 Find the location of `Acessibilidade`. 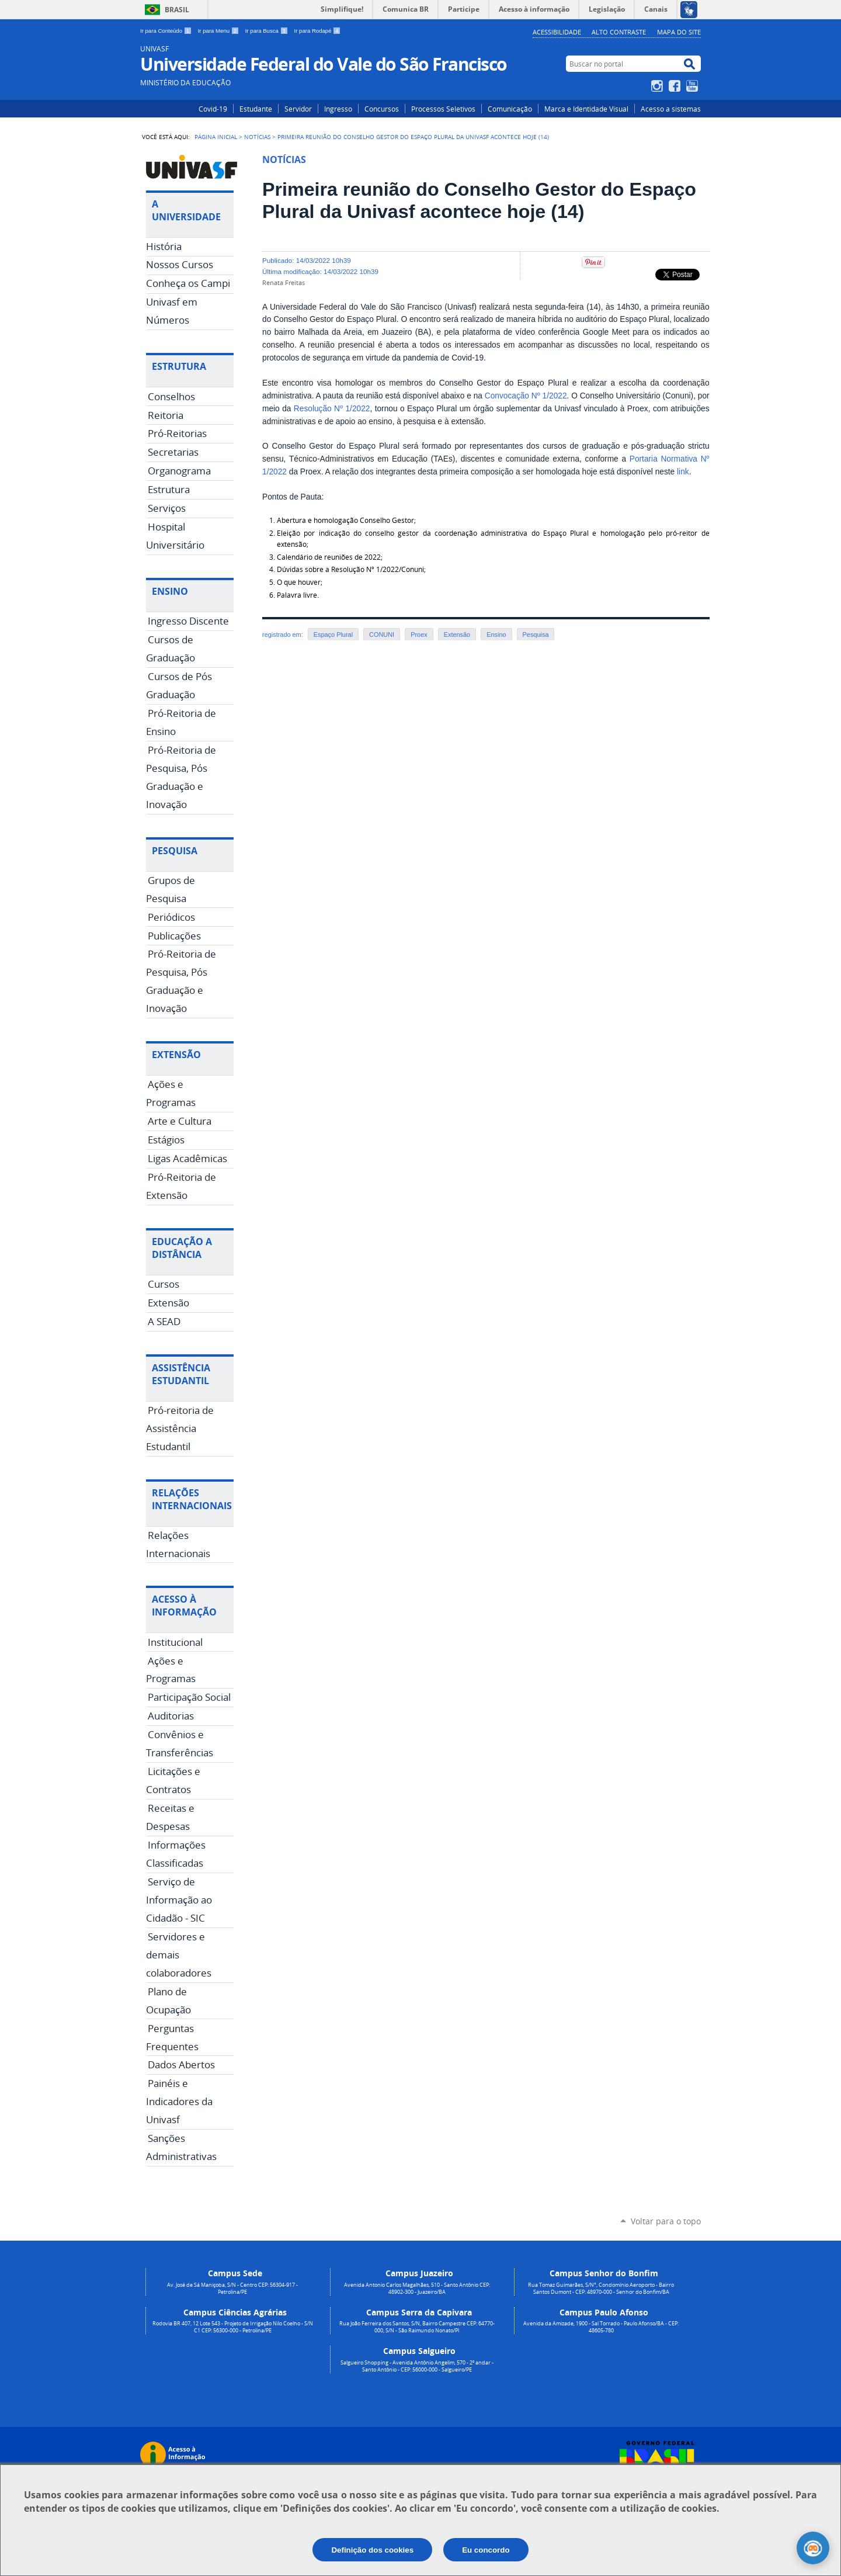

Acessibilidade is located at coordinates (557, 31).